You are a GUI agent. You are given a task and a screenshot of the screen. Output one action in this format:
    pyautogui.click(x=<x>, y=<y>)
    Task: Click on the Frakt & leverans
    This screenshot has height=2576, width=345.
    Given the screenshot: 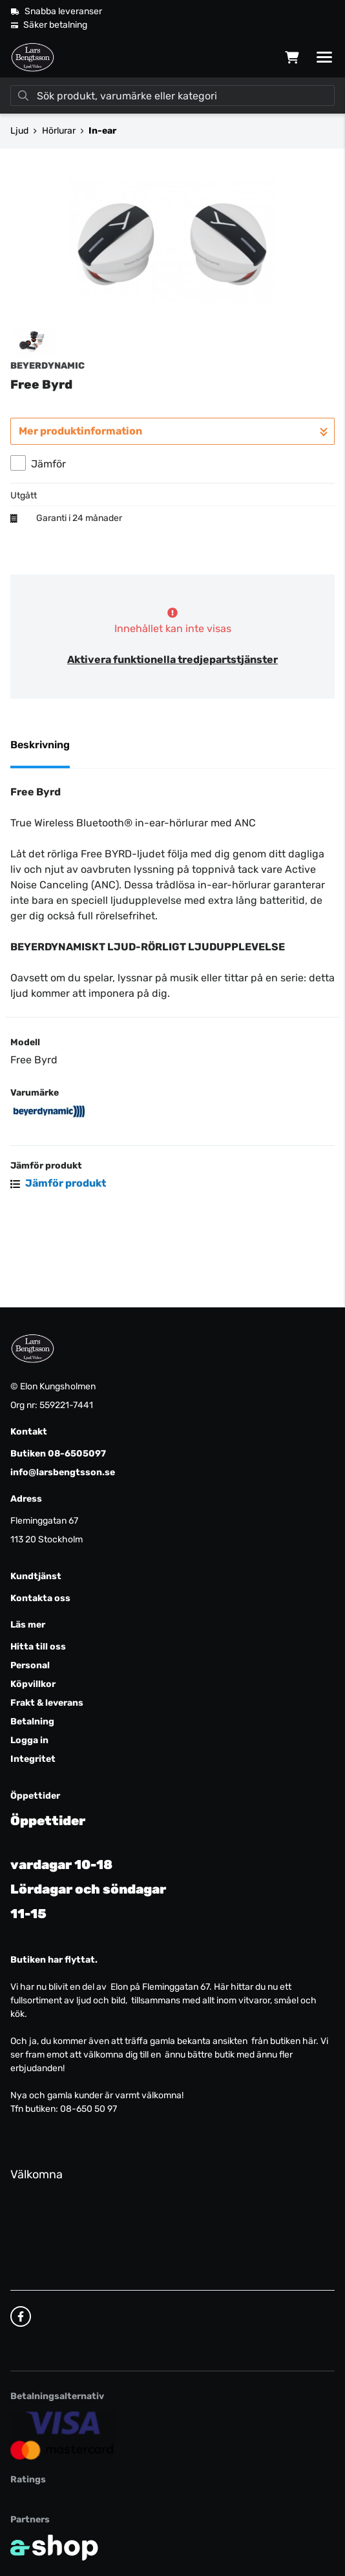 What is the action you would take?
    pyautogui.click(x=46, y=1702)
    